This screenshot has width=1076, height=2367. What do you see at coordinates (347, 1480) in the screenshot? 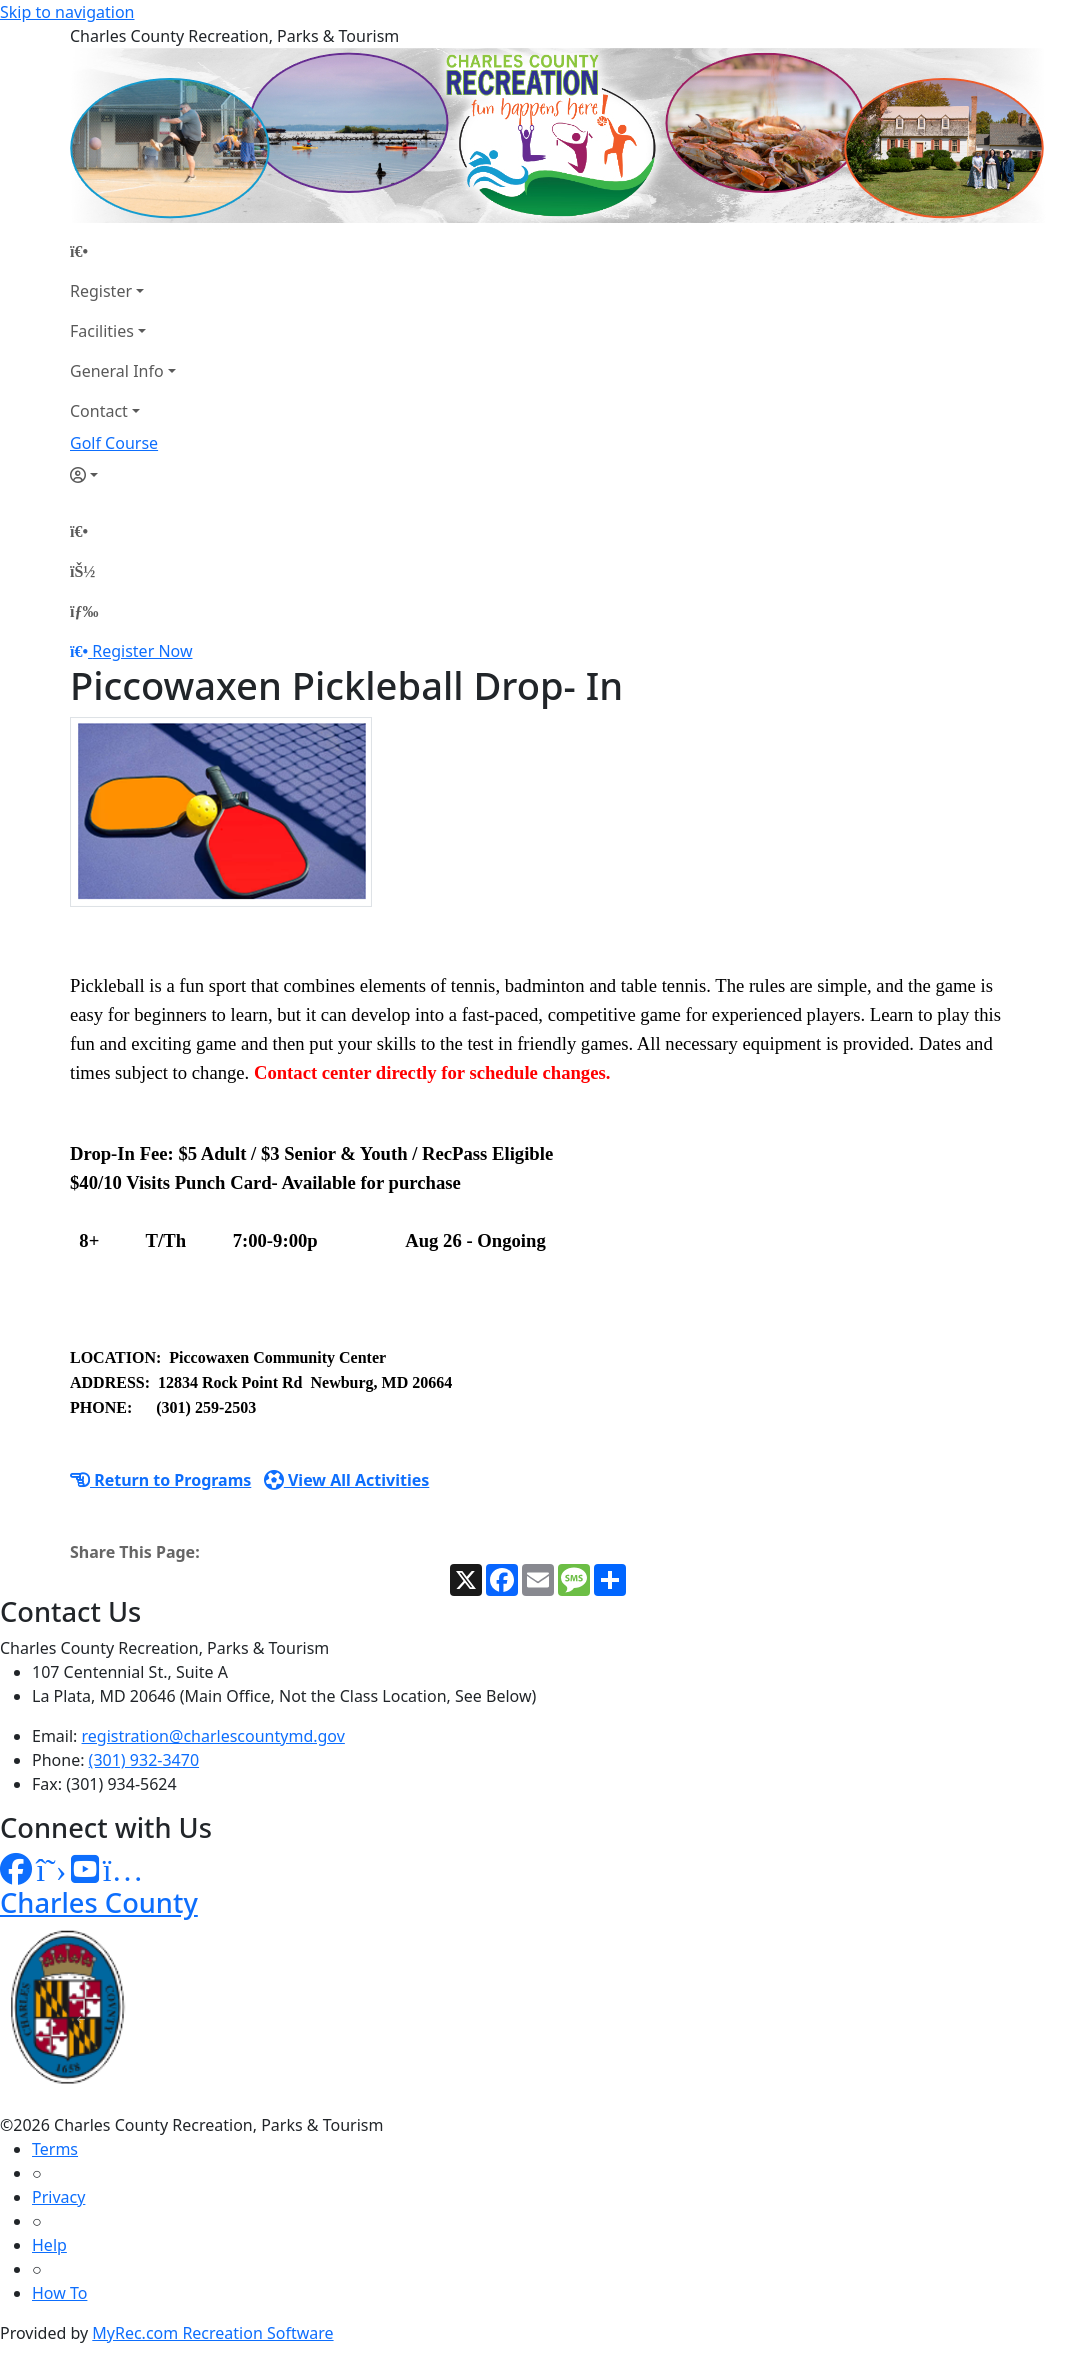
I see `View All Activities` at bounding box center [347, 1480].